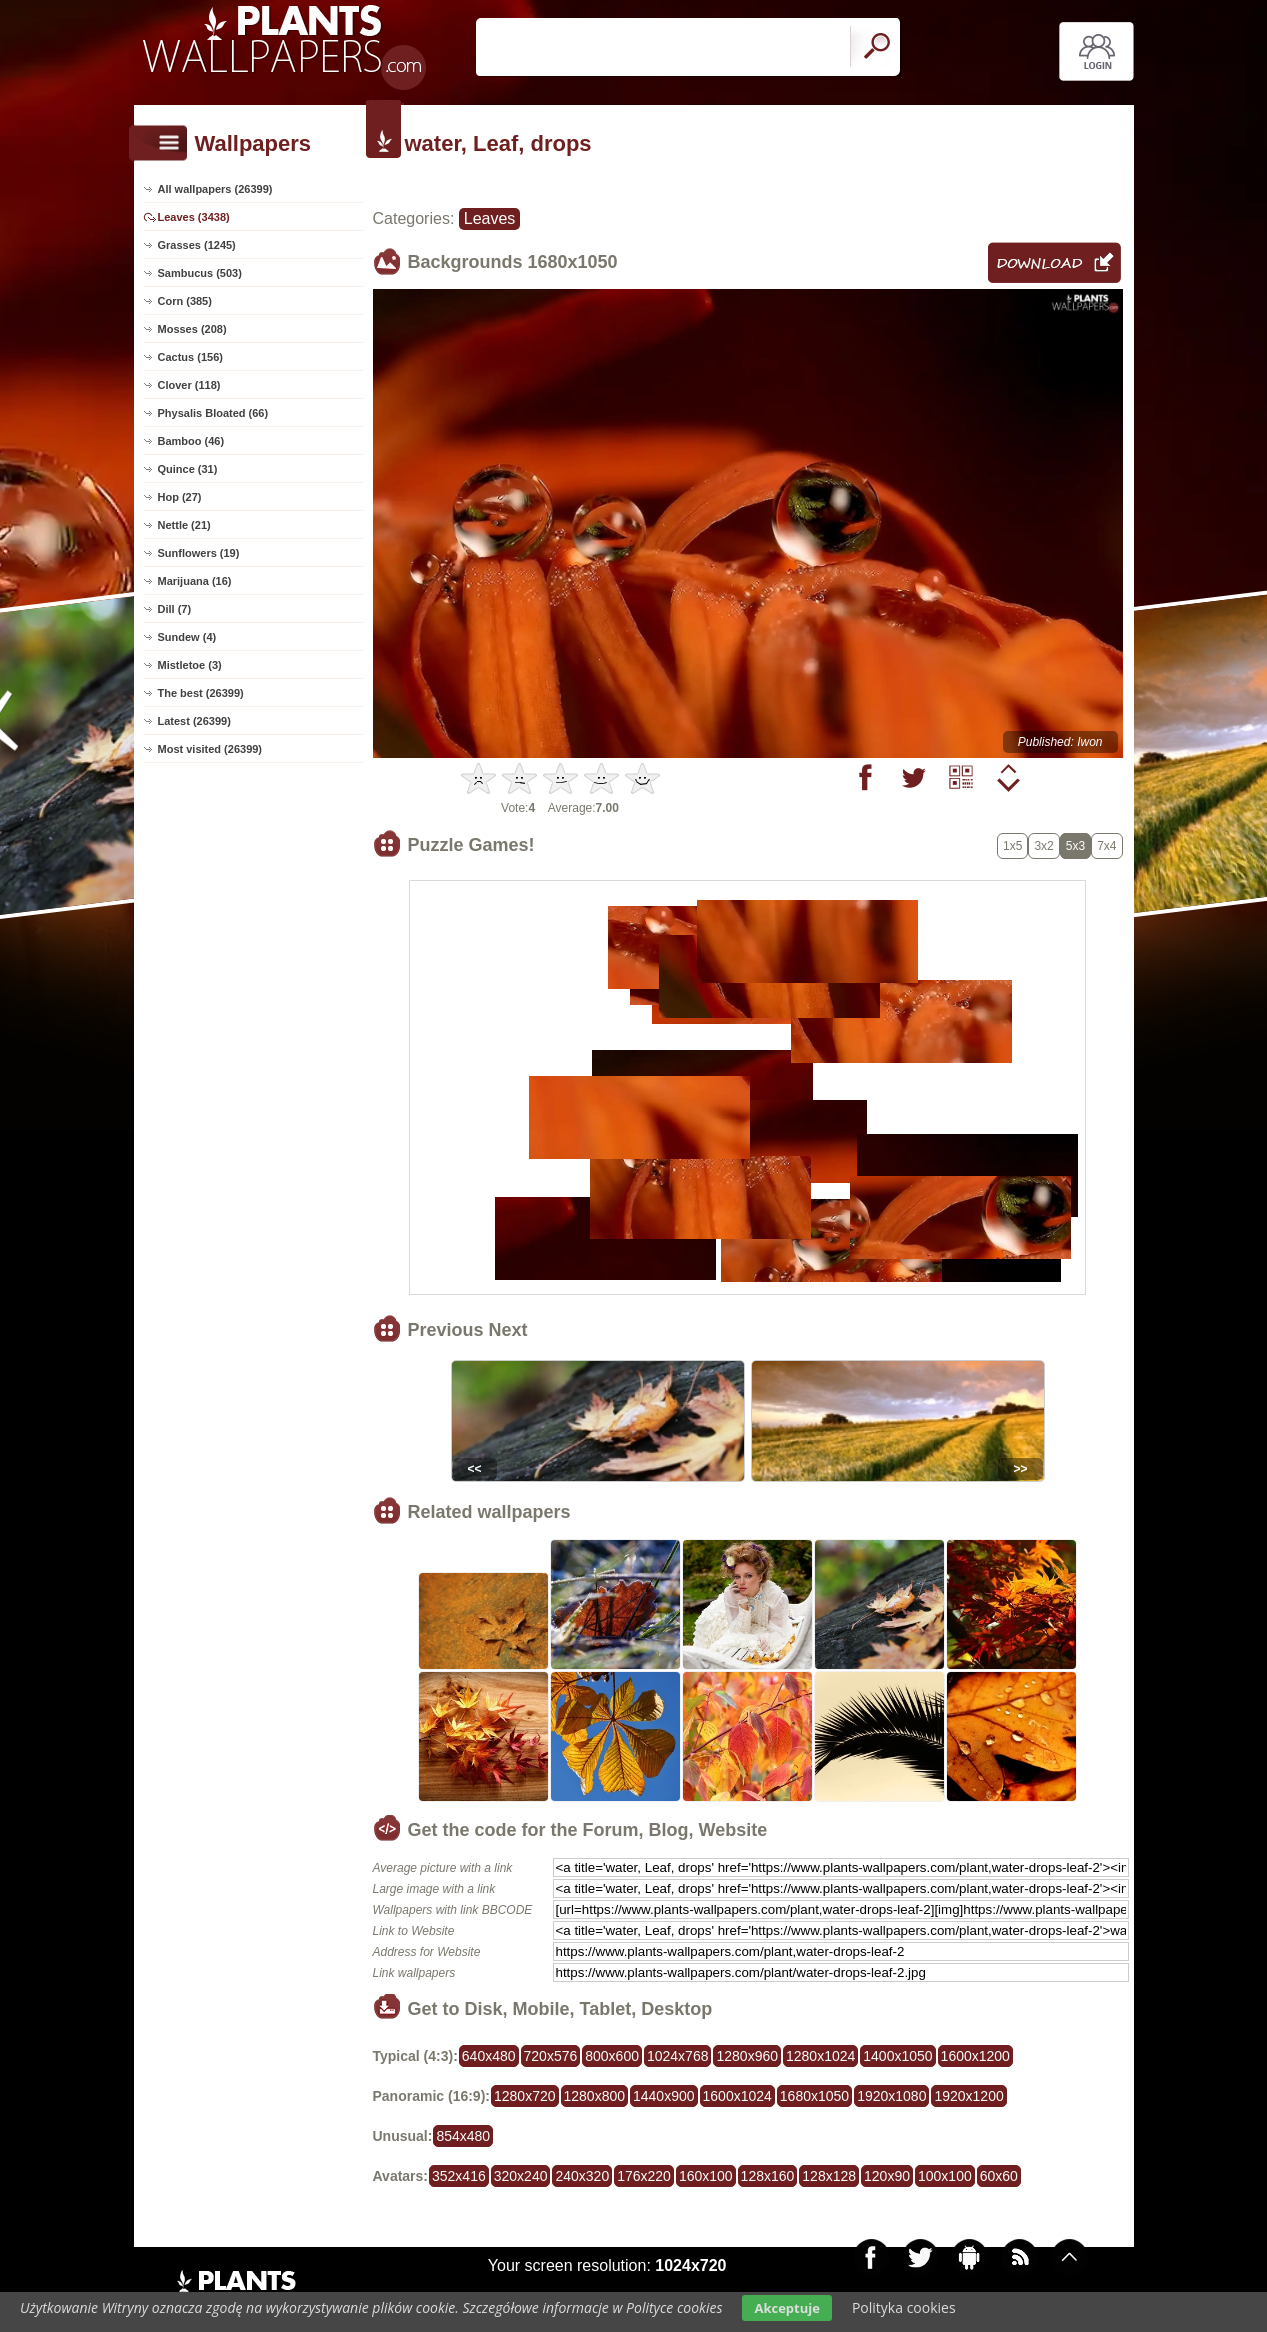 Image resolution: width=1267 pixels, height=2332 pixels. Describe the element at coordinates (521, 2176) in the screenshot. I see `320x240` at that location.